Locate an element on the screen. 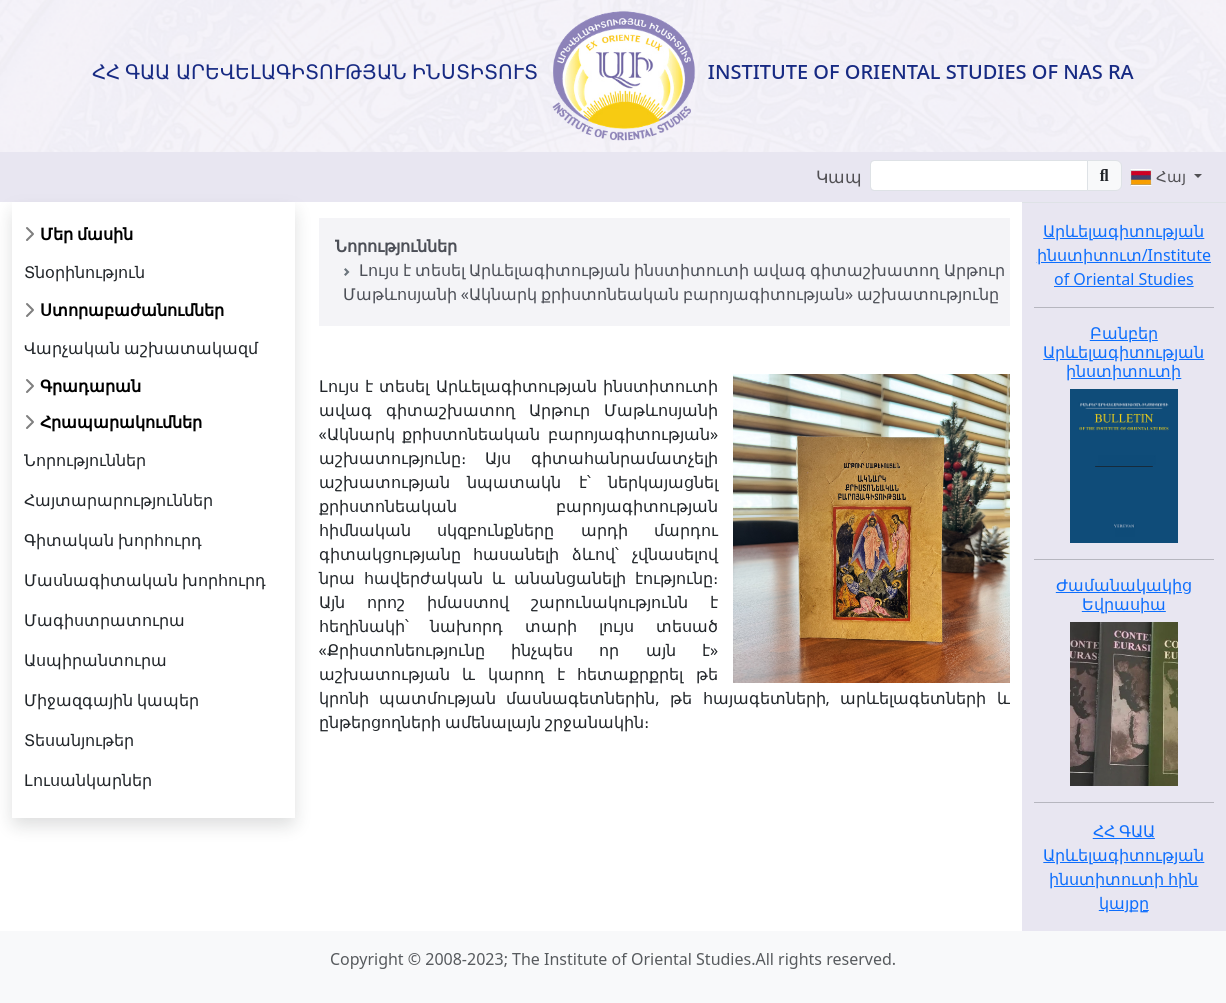  Միջազգային կապեր is located at coordinates (111, 700).